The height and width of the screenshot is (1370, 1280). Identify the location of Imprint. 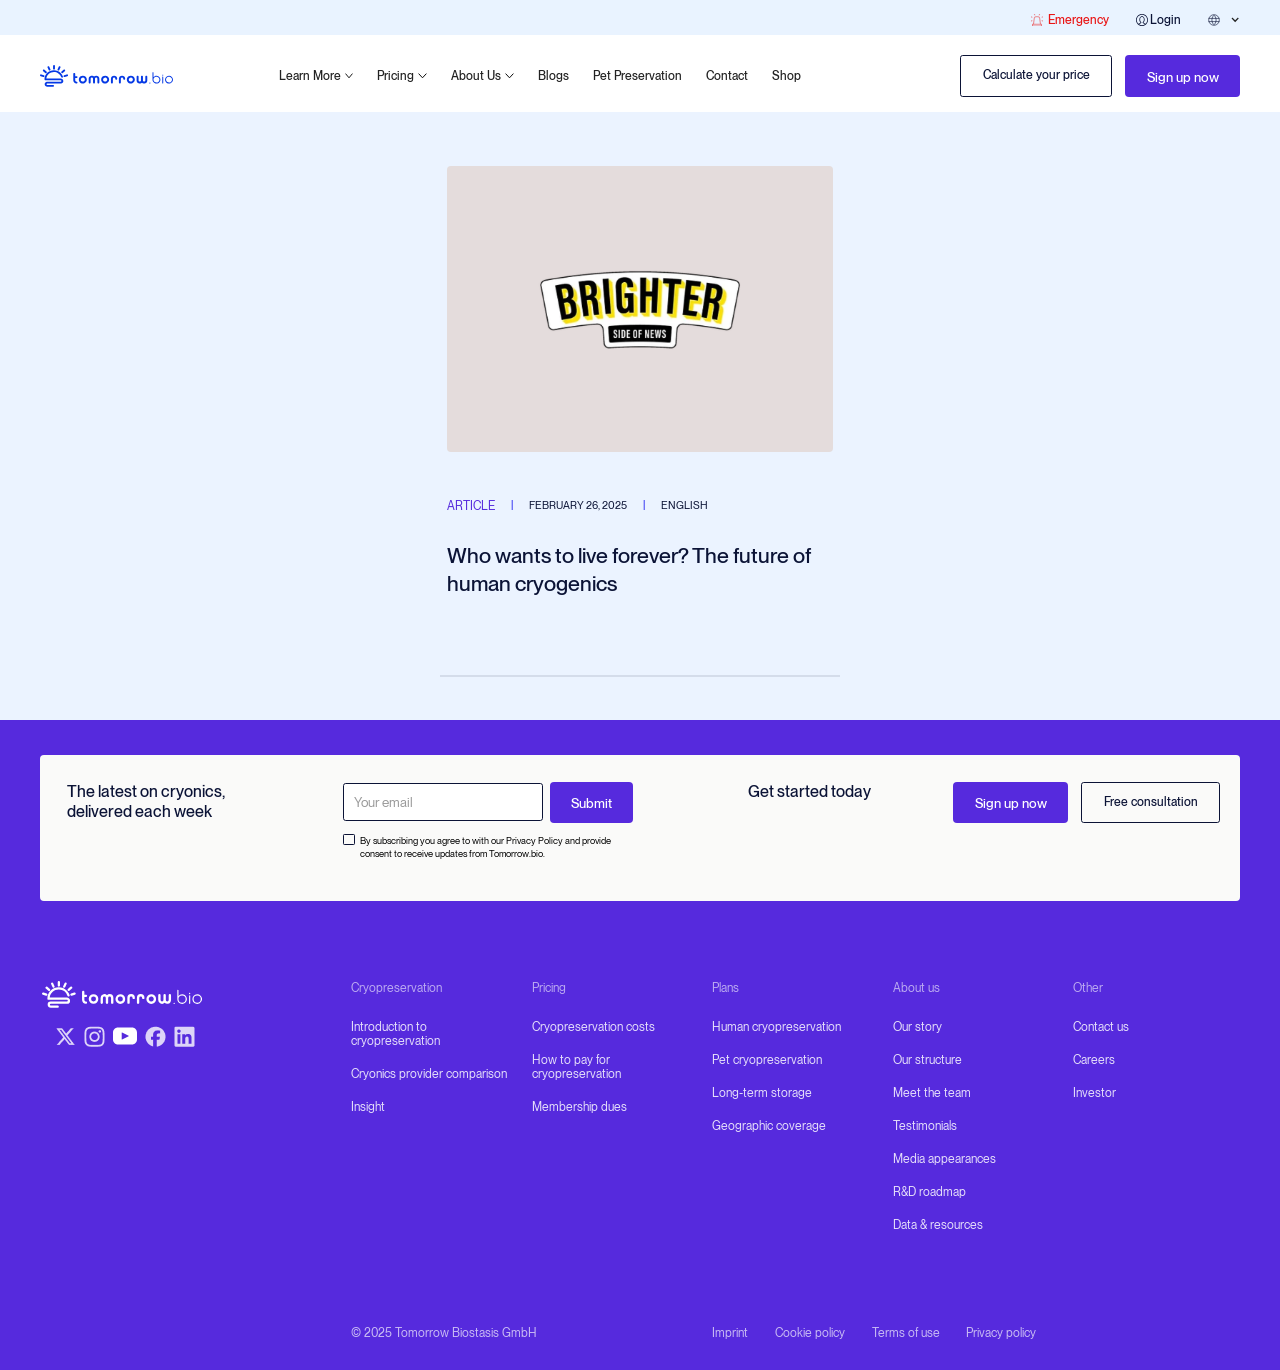
(730, 1333).